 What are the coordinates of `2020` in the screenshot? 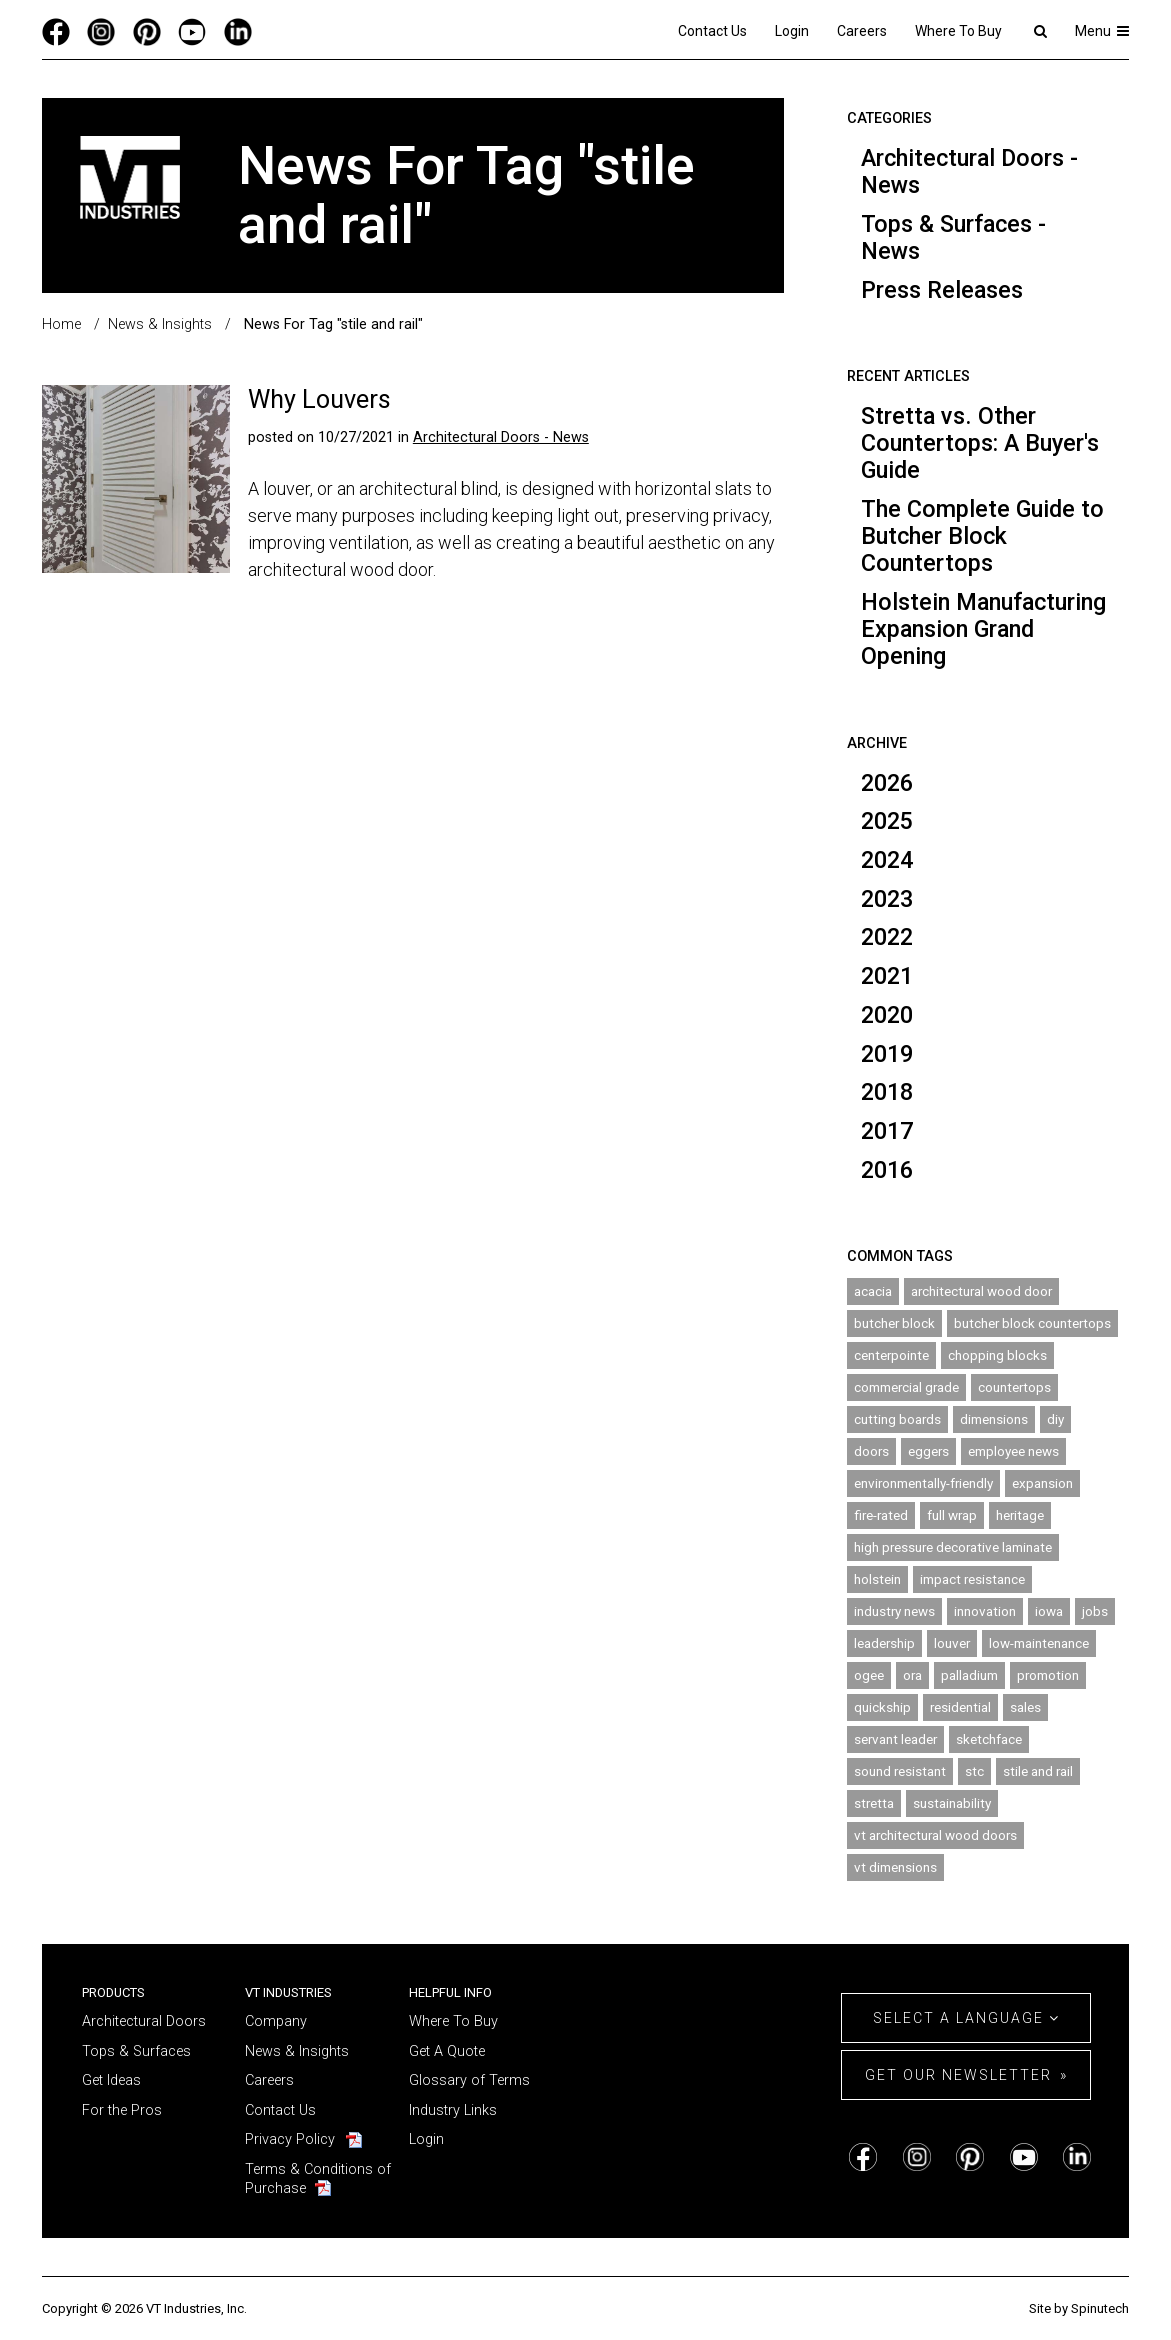 It's located at (887, 1015).